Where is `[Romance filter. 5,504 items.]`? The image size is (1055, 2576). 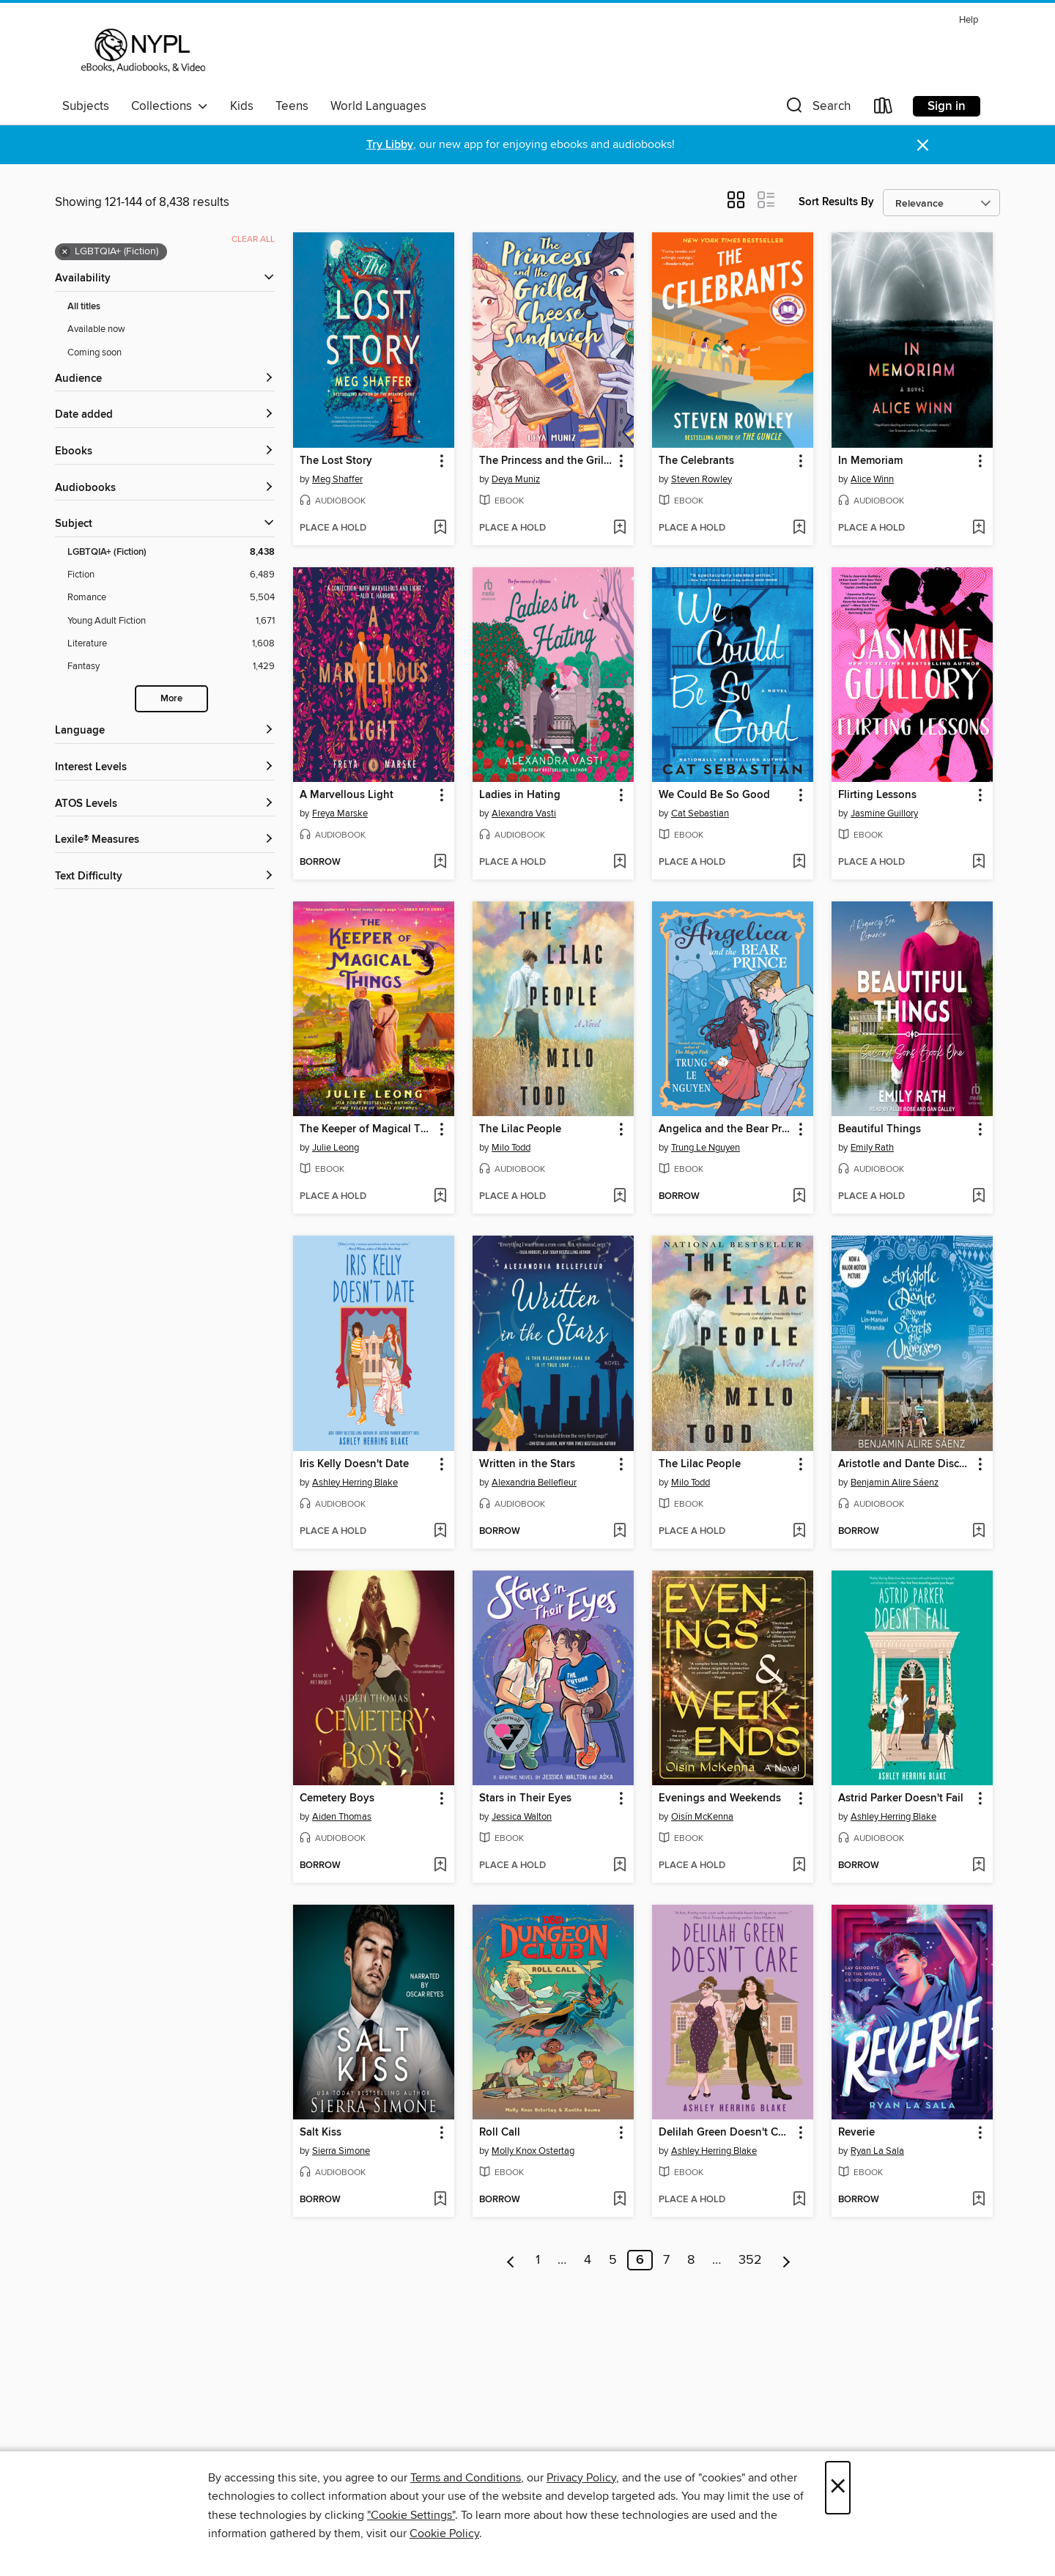
[Romance filter. 5,504 items.] is located at coordinates (171, 597).